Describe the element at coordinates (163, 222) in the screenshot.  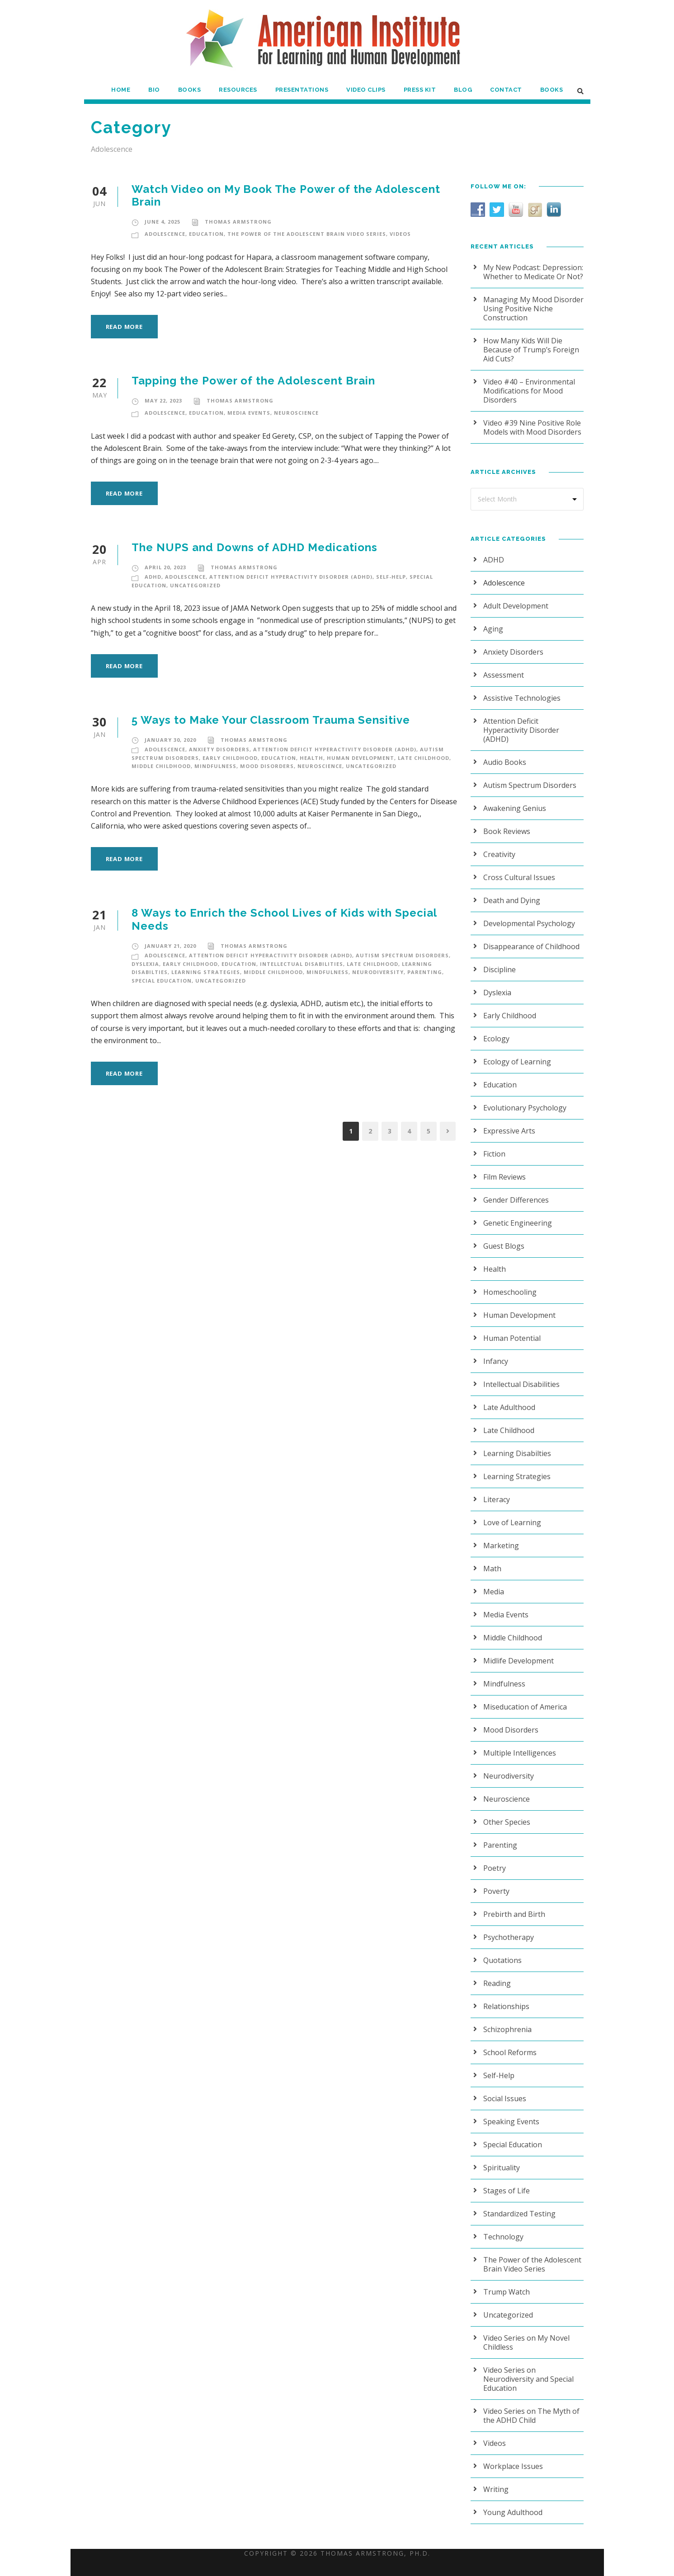
I see `June 4, 2025` at that location.